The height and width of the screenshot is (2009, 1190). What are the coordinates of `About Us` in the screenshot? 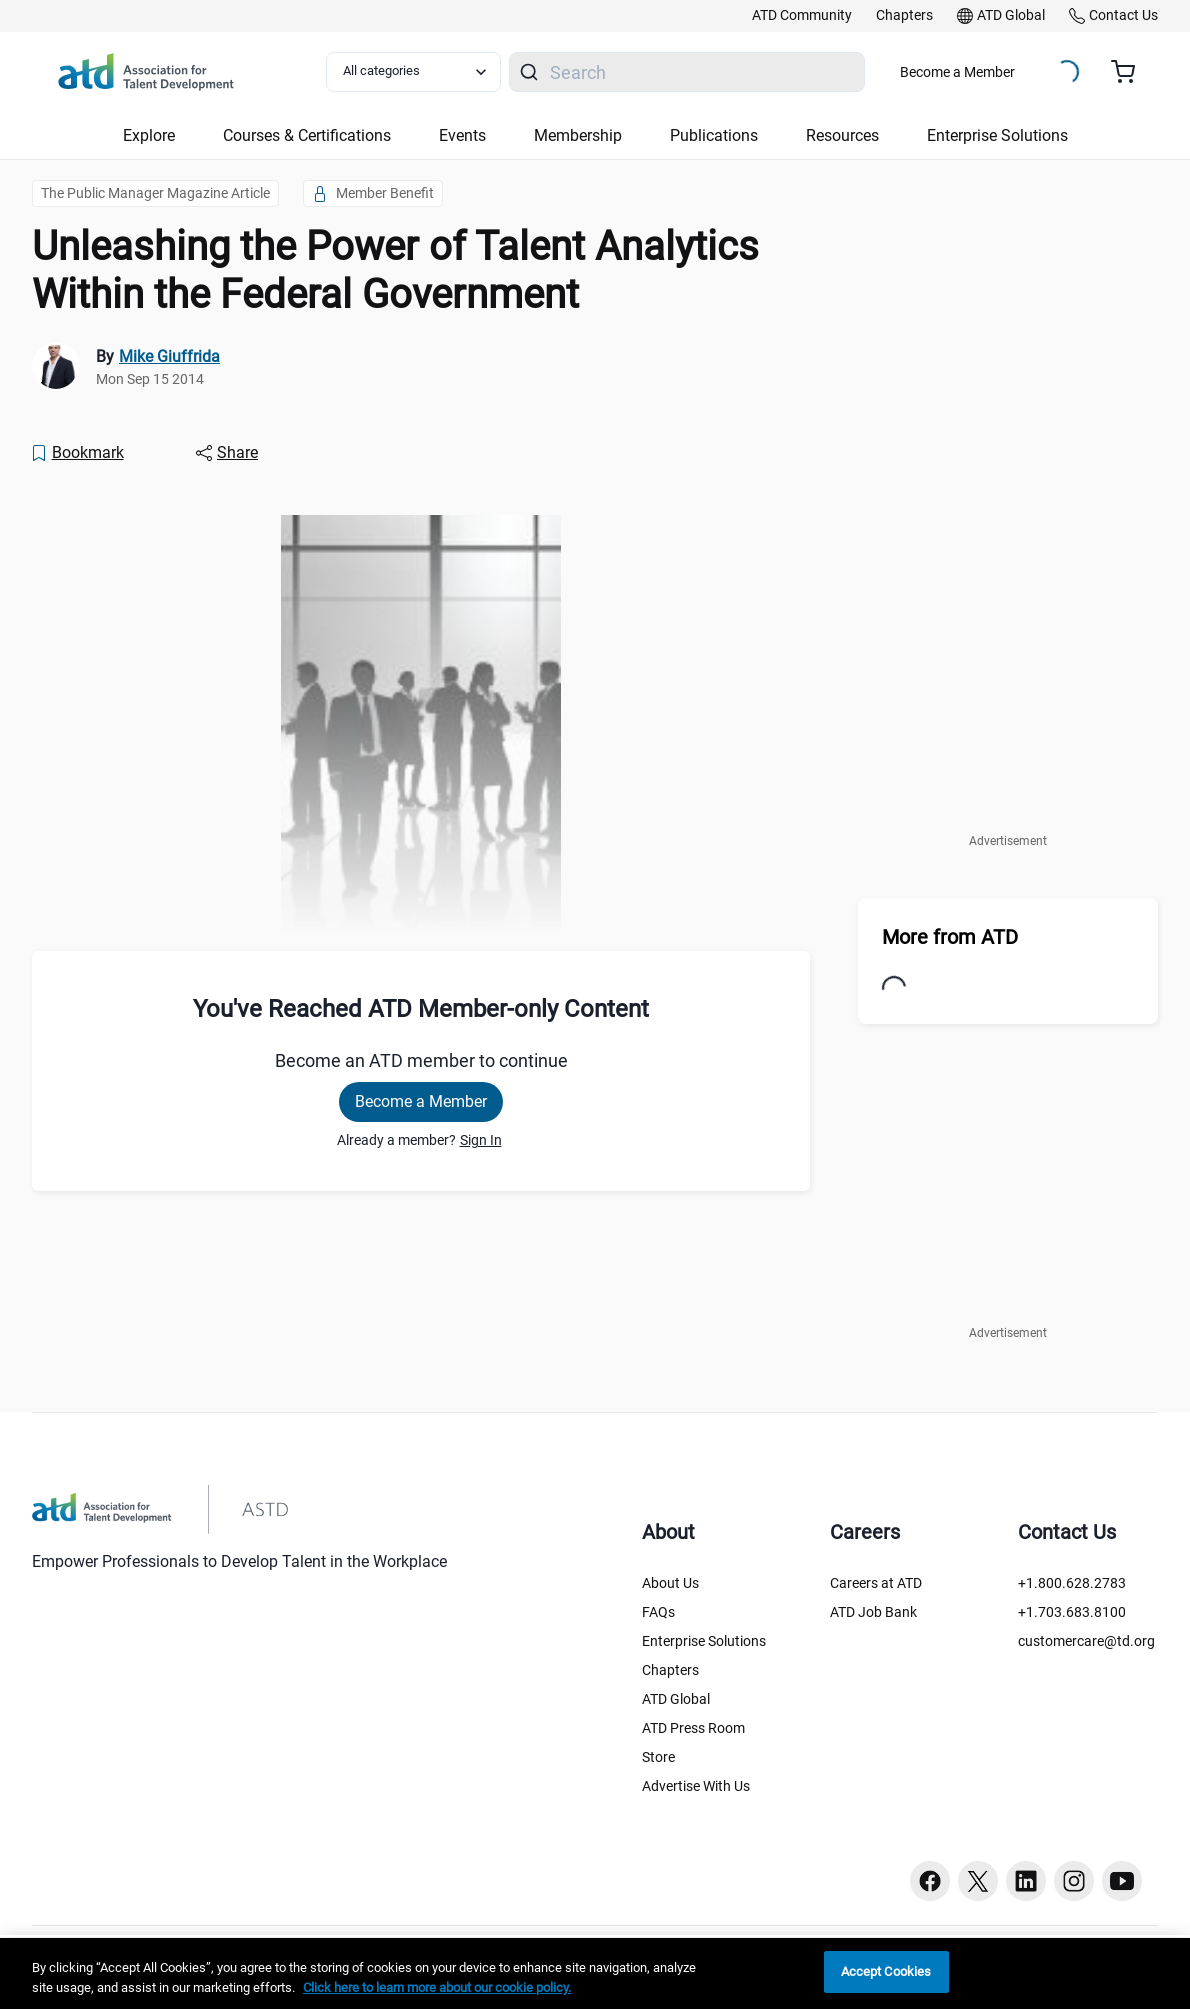 It's located at (670, 1583).